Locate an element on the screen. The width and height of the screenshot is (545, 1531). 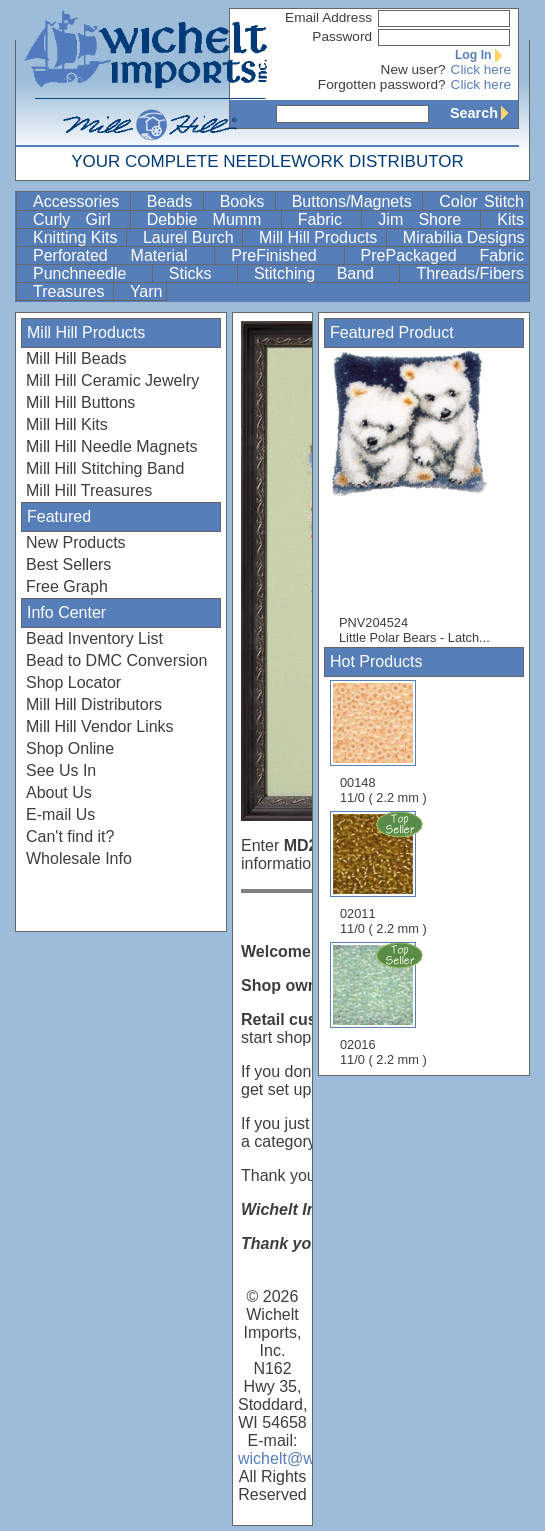
See Us In is located at coordinates (61, 770).